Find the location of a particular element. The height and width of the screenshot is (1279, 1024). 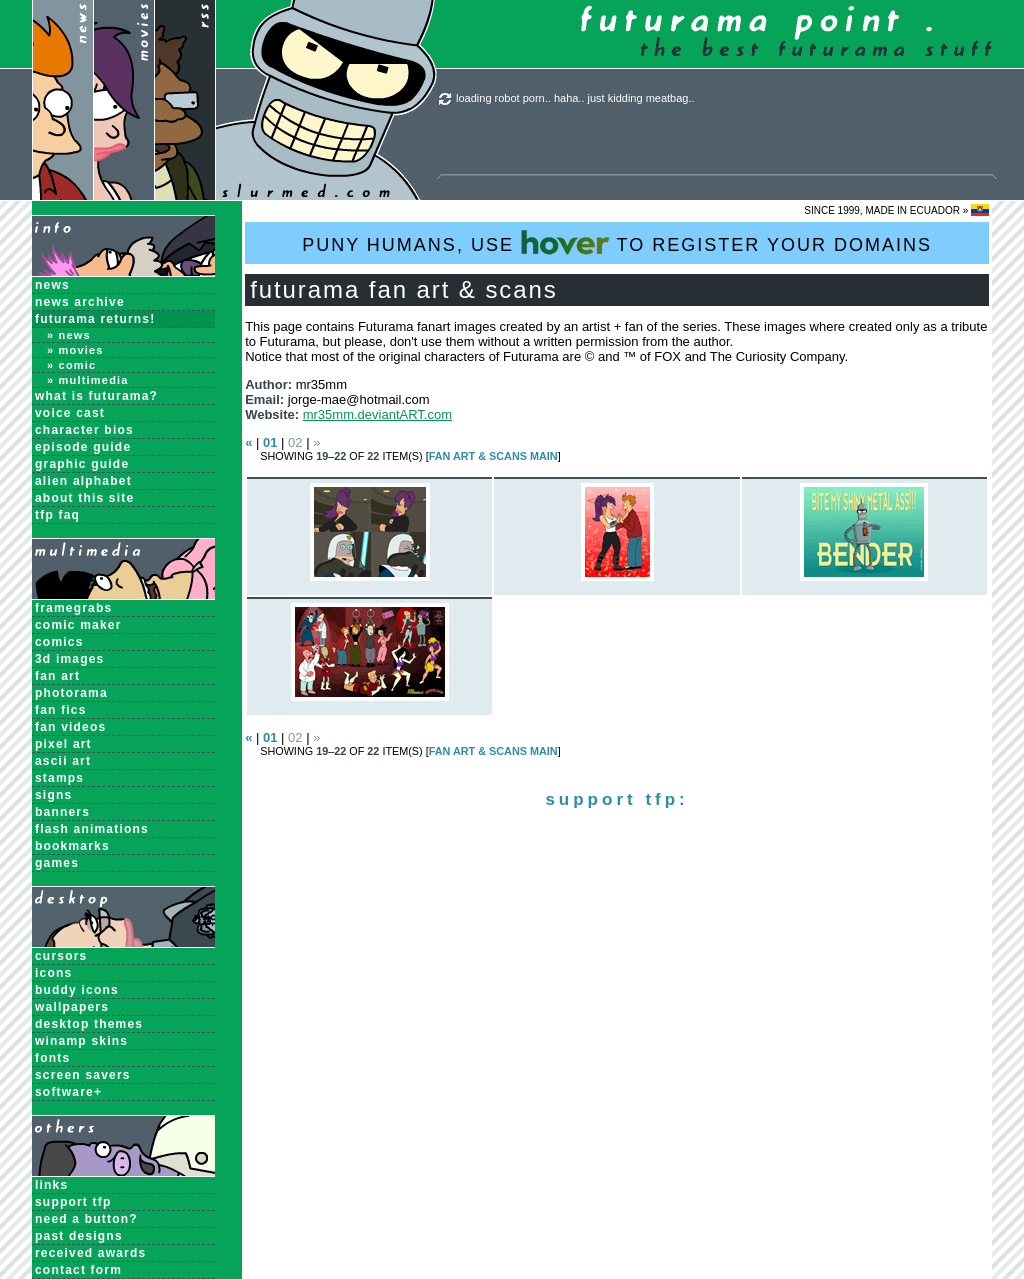

Futurama Returns! is located at coordinates (95, 319).